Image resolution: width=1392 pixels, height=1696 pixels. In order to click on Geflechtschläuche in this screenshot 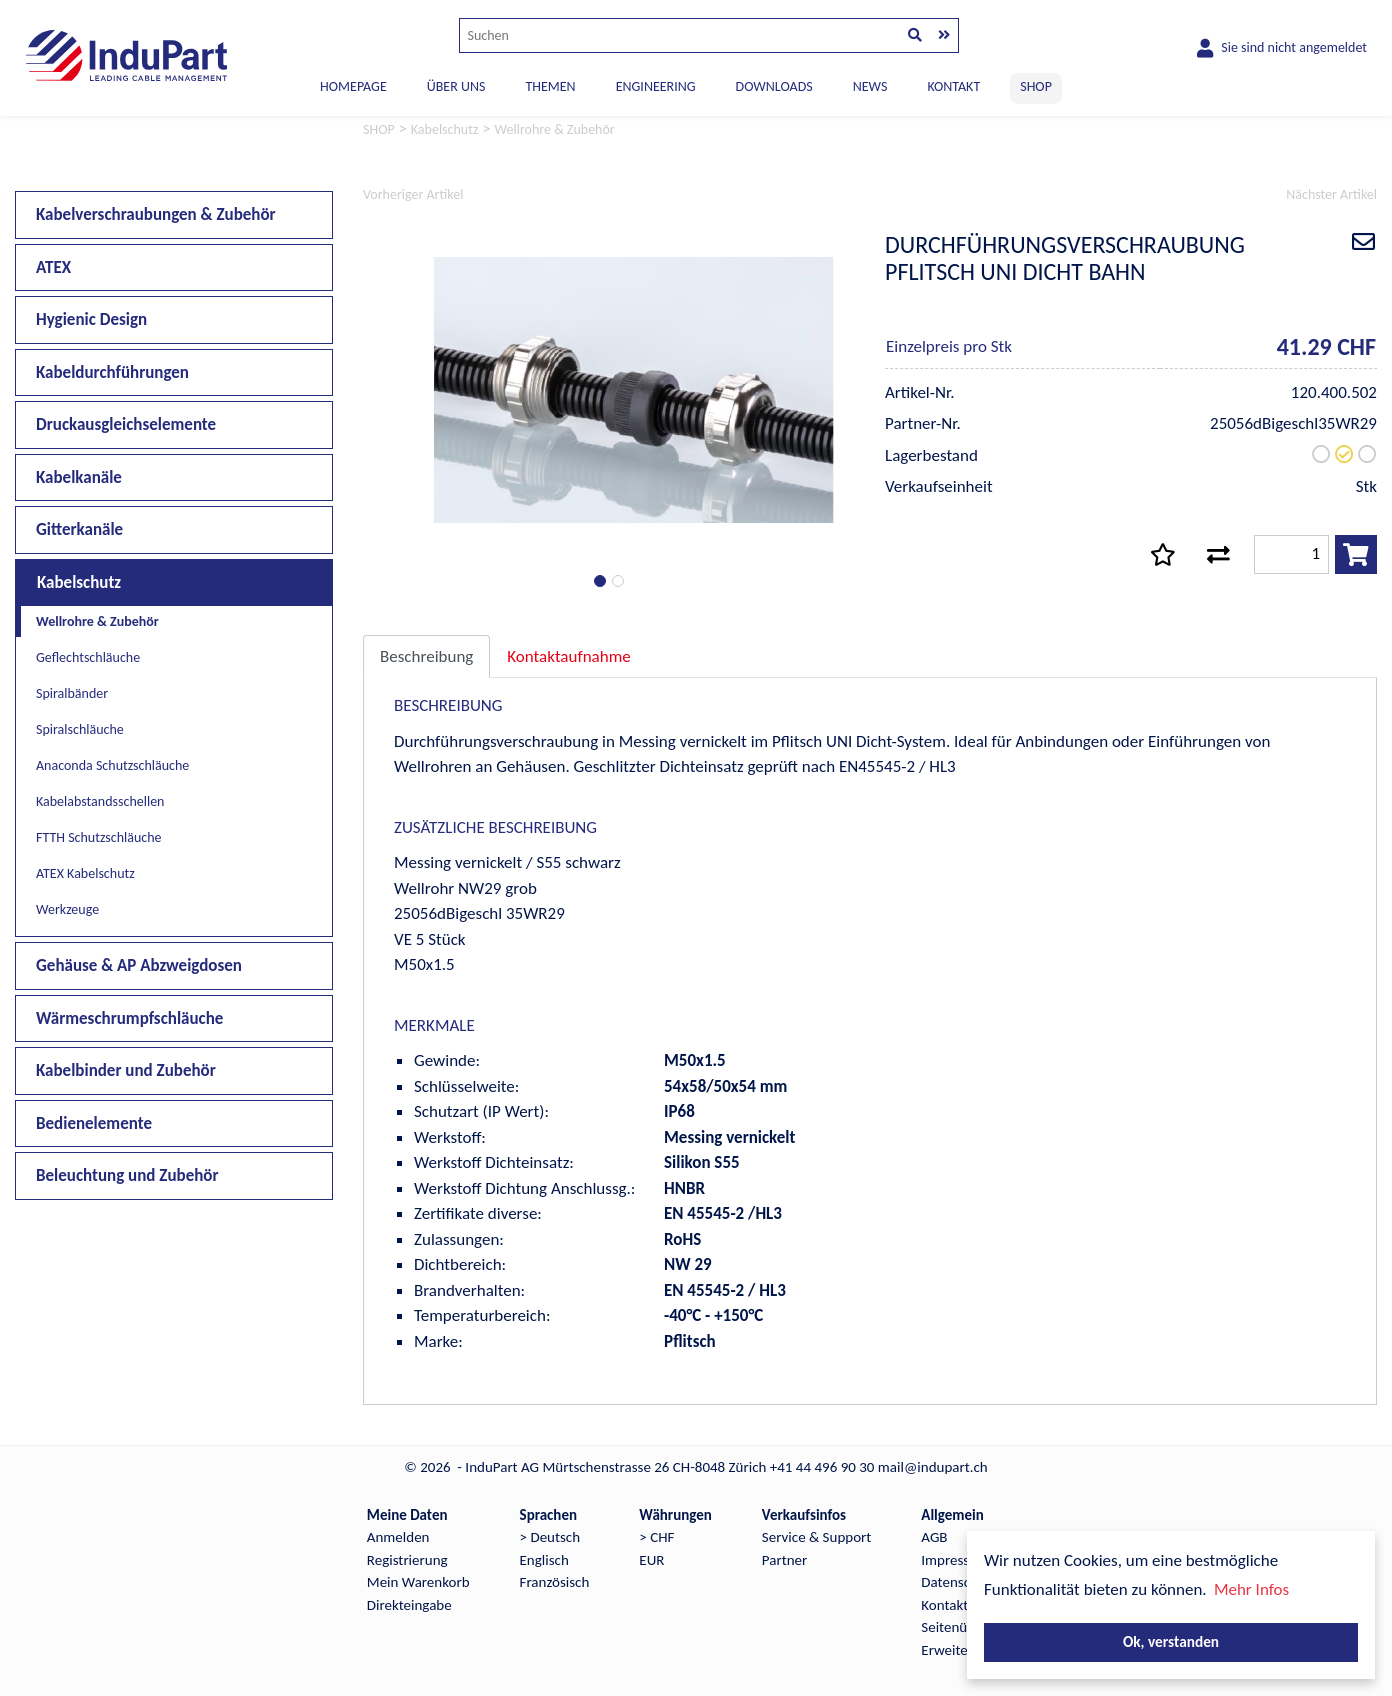, I will do `click(88, 657)`.